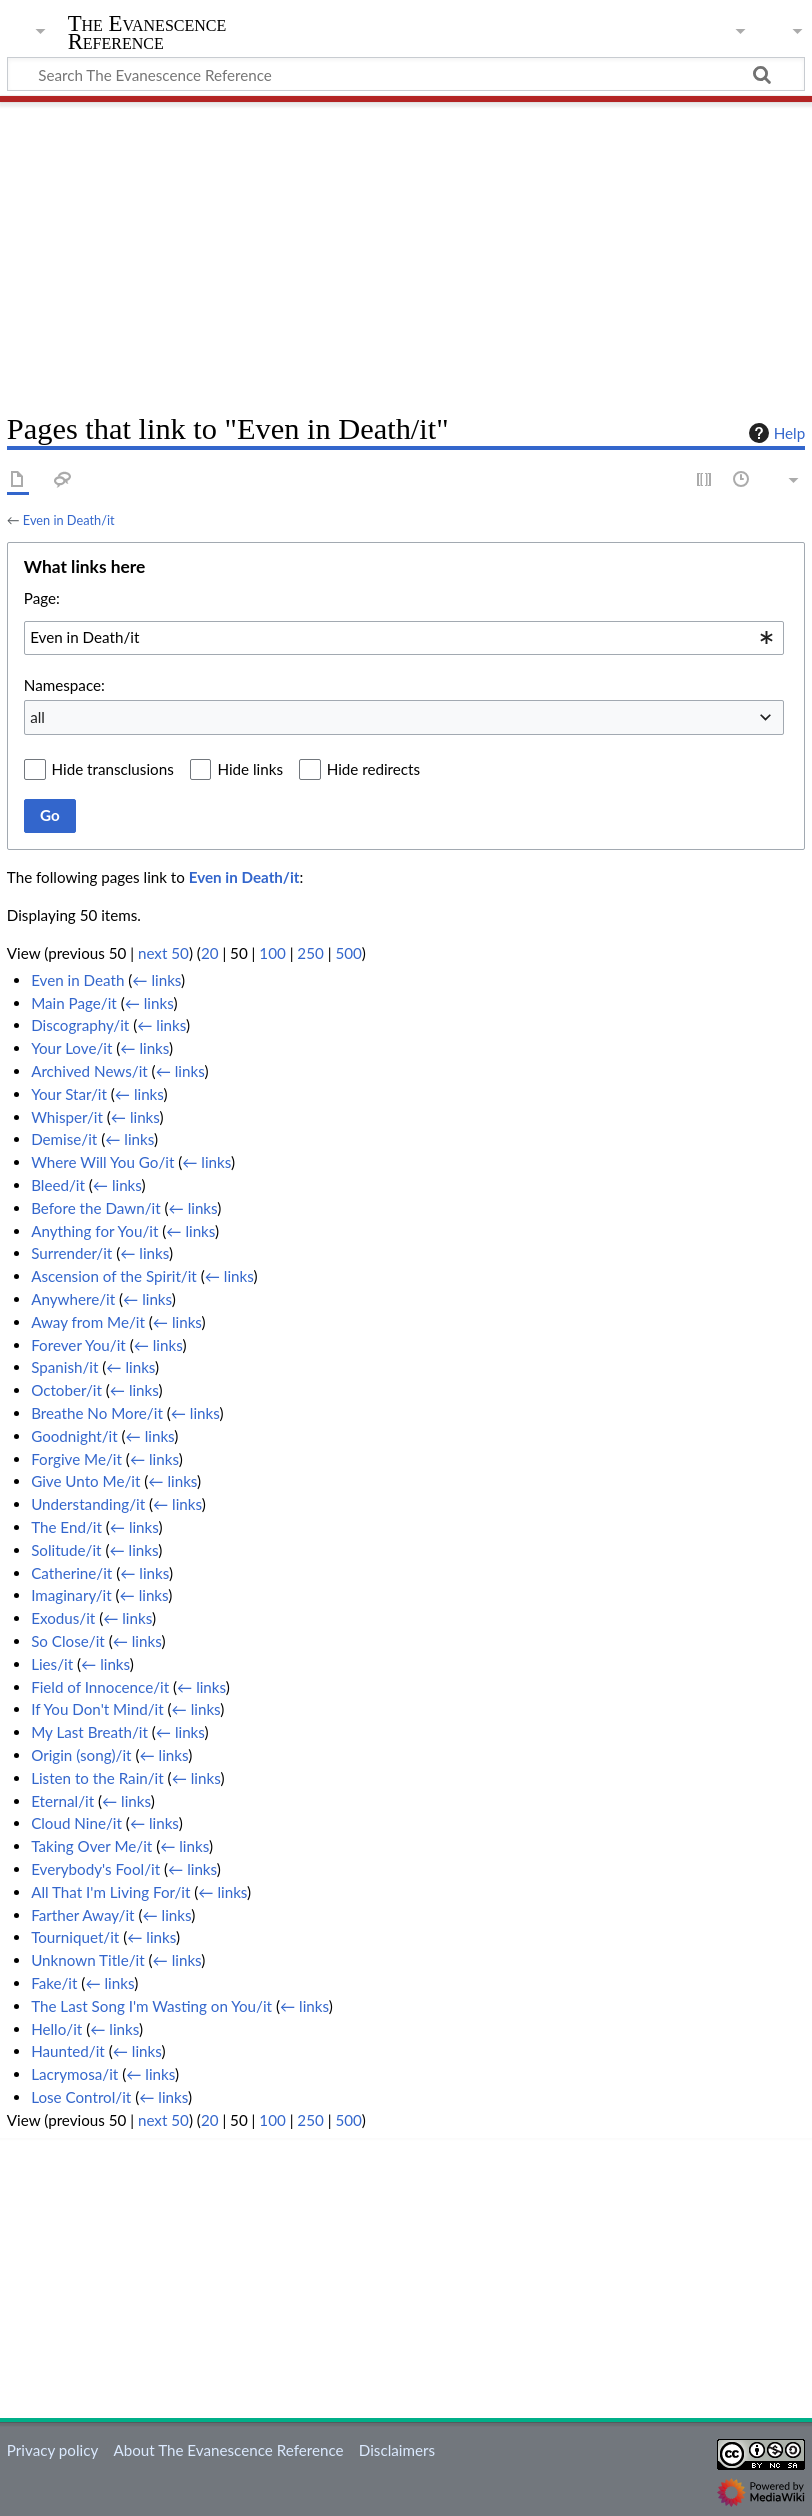  I want to click on Solitude/it, so click(66, 1550).